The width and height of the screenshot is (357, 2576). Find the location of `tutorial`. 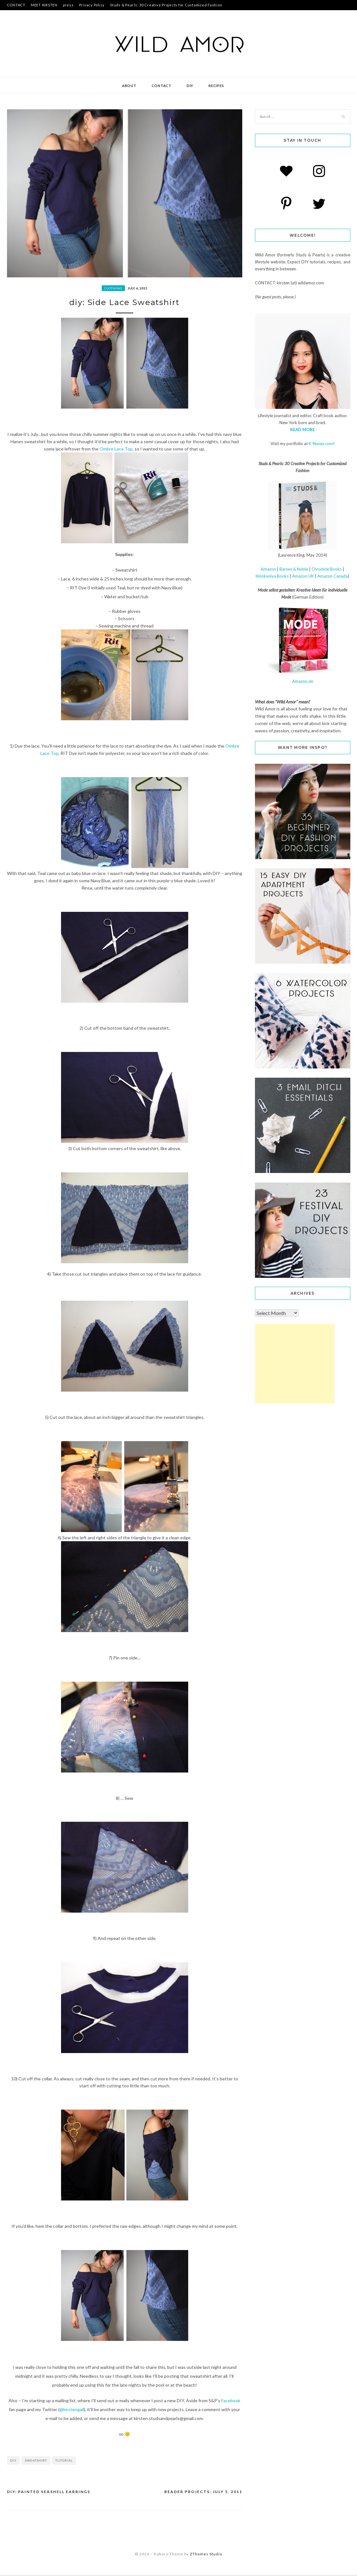

tutorial is located at coordinates (64, 2462).